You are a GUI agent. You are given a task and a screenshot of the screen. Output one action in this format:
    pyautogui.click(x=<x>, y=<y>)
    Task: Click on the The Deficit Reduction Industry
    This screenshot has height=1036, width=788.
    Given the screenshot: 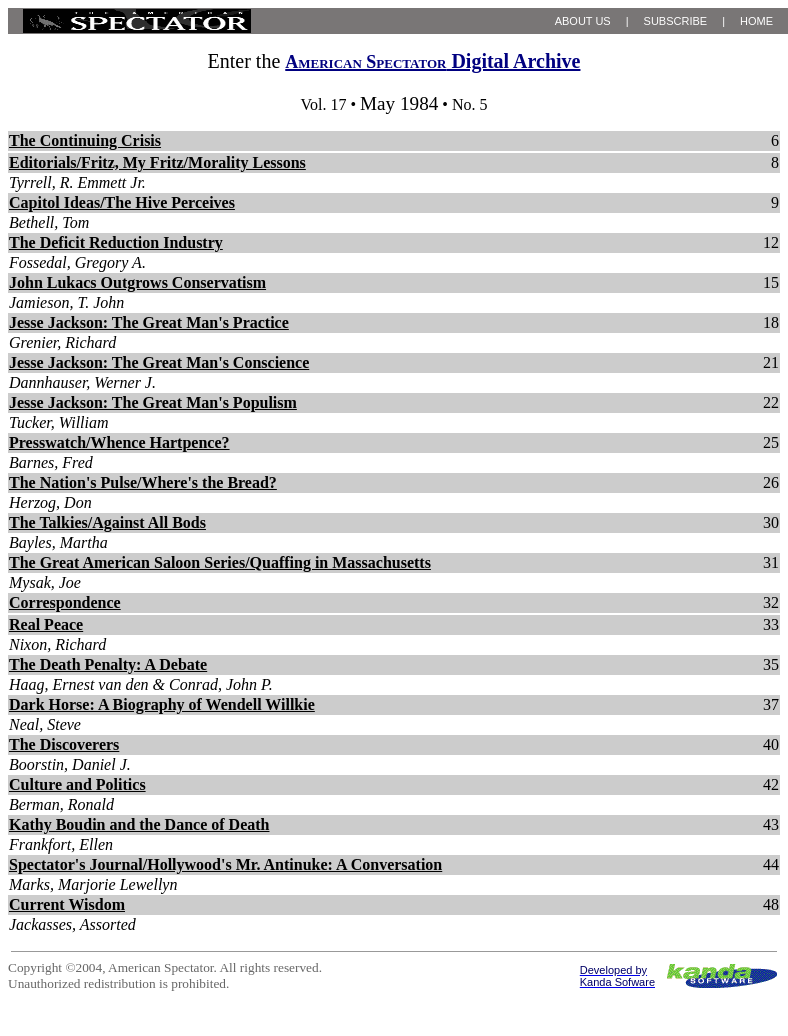 What is the action you would take?
    pyautogui.click(x=116, y=242)
    